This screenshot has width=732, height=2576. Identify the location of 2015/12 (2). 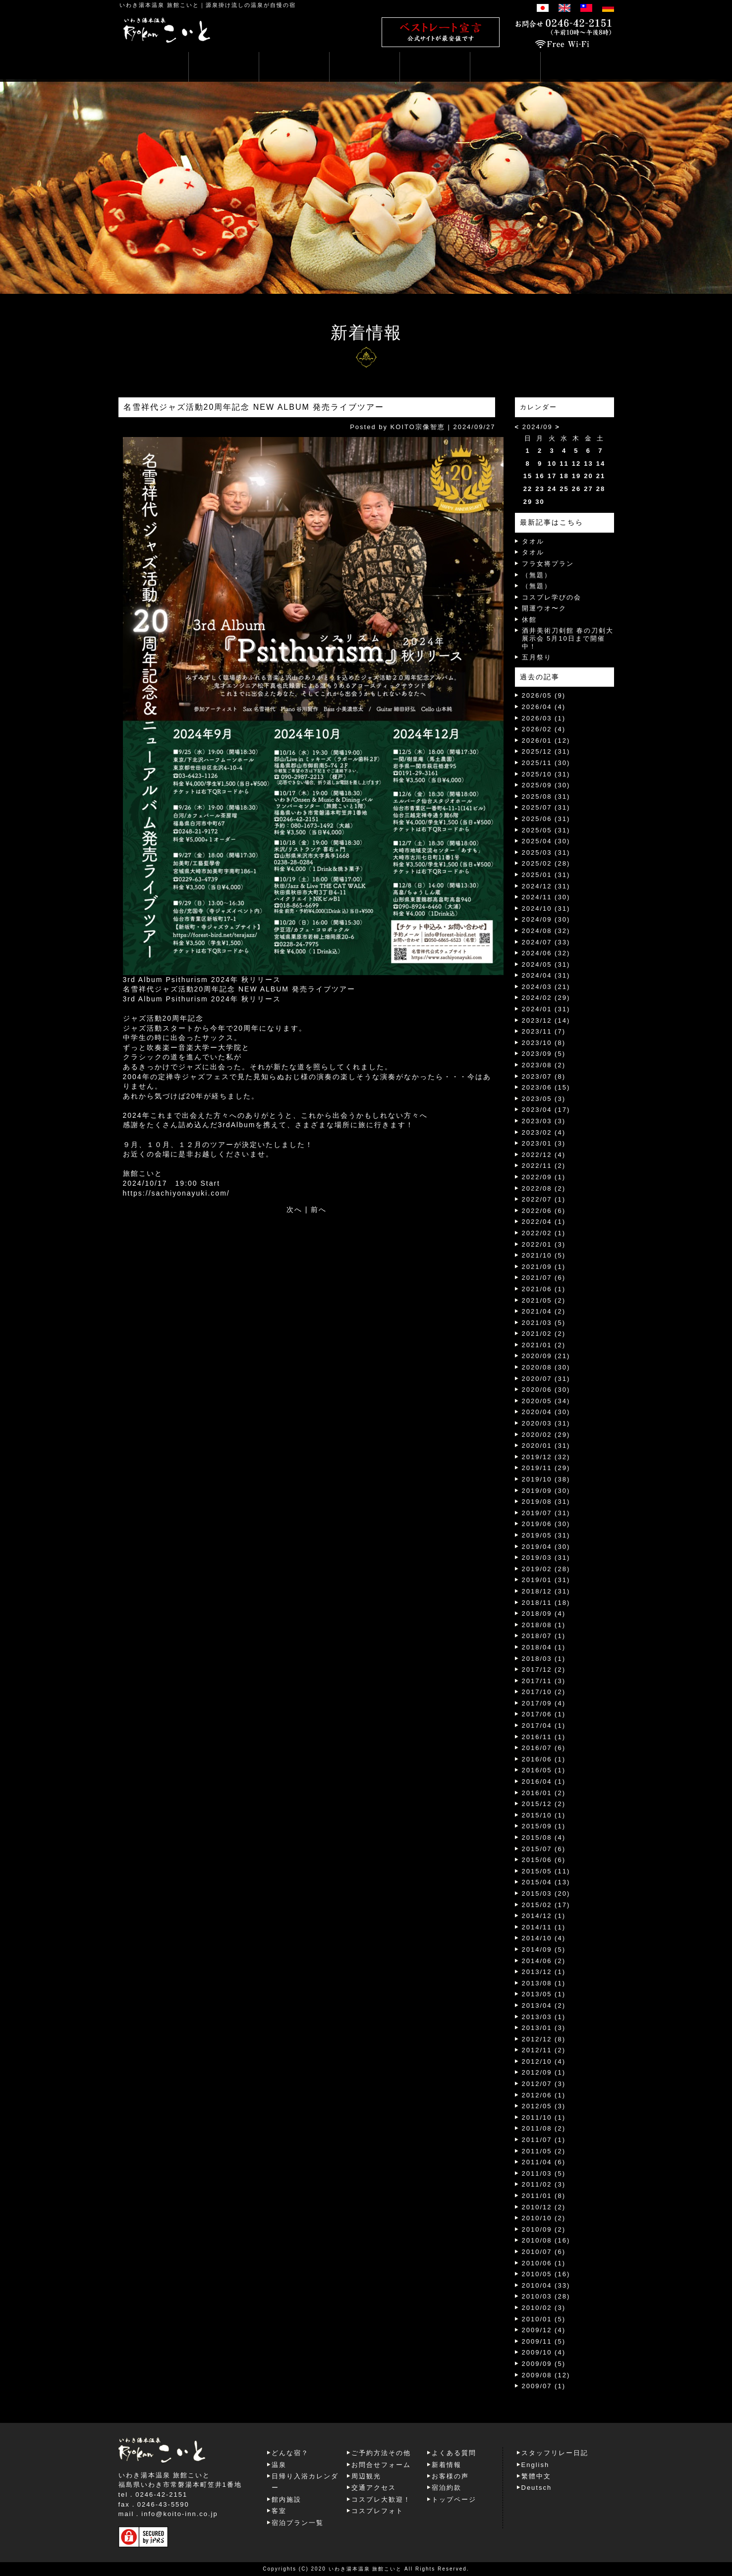
(544, 1804).